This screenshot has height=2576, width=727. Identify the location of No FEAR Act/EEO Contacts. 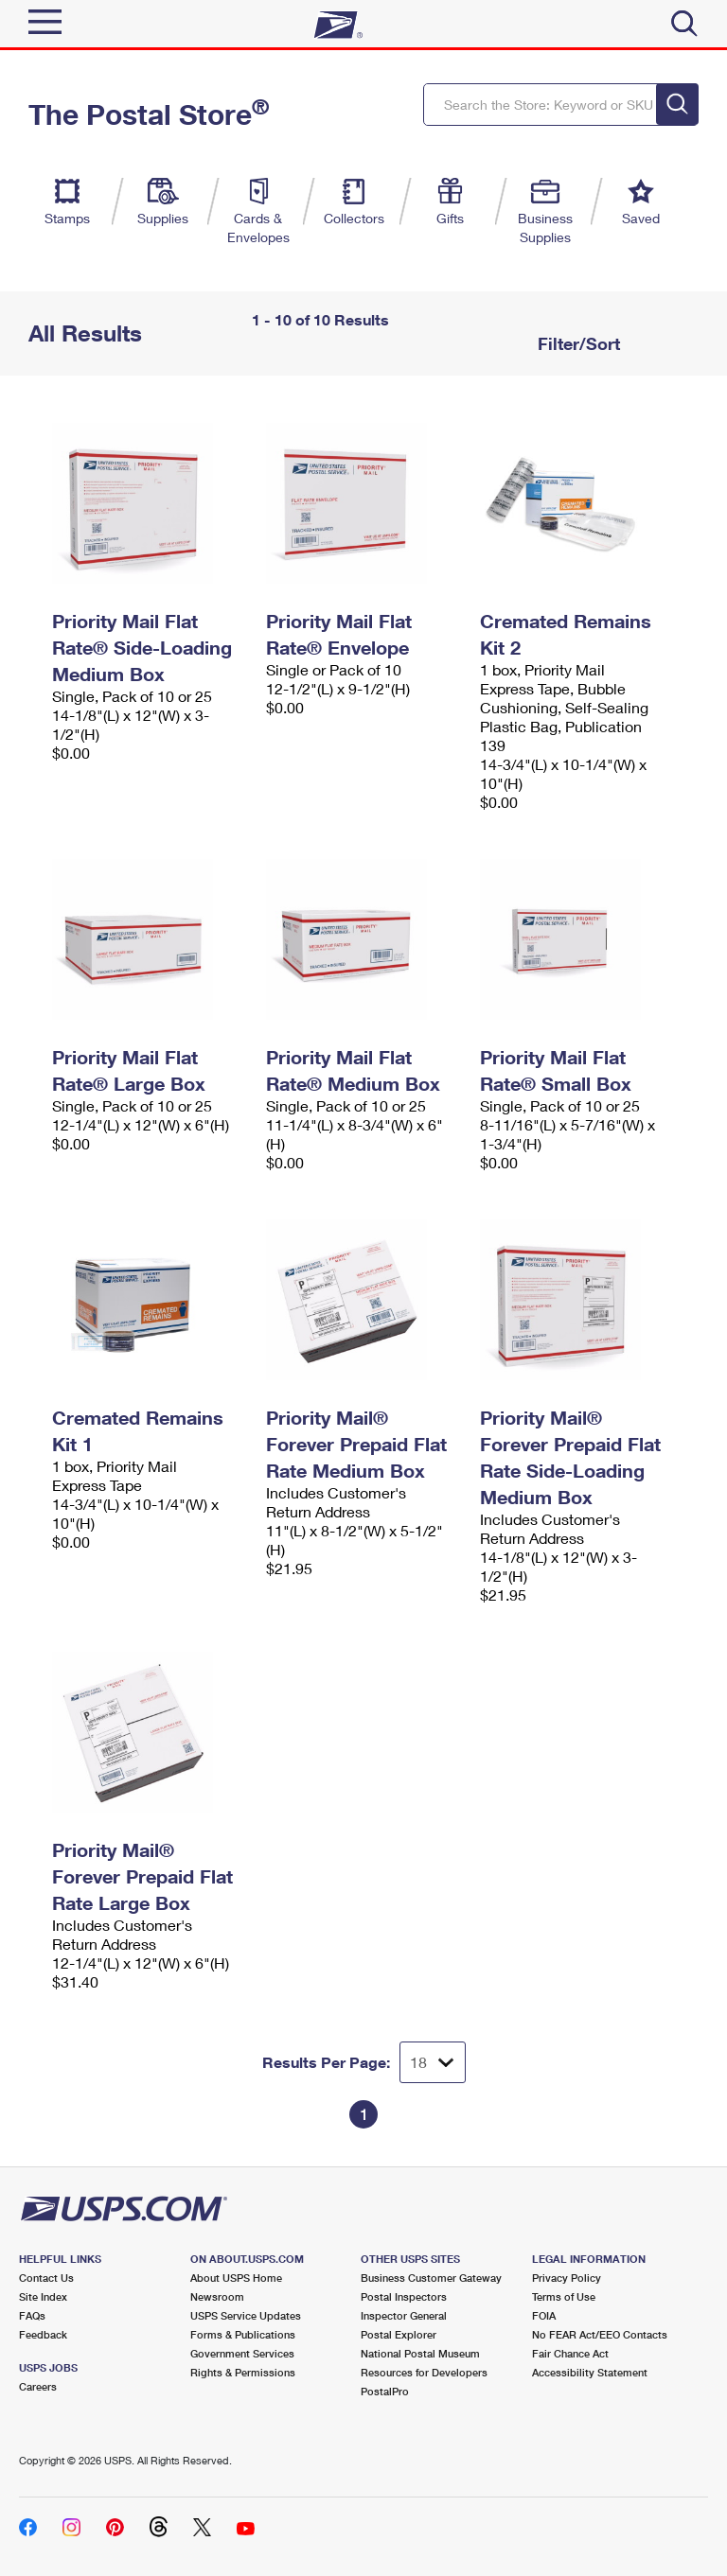
(599, 2334).